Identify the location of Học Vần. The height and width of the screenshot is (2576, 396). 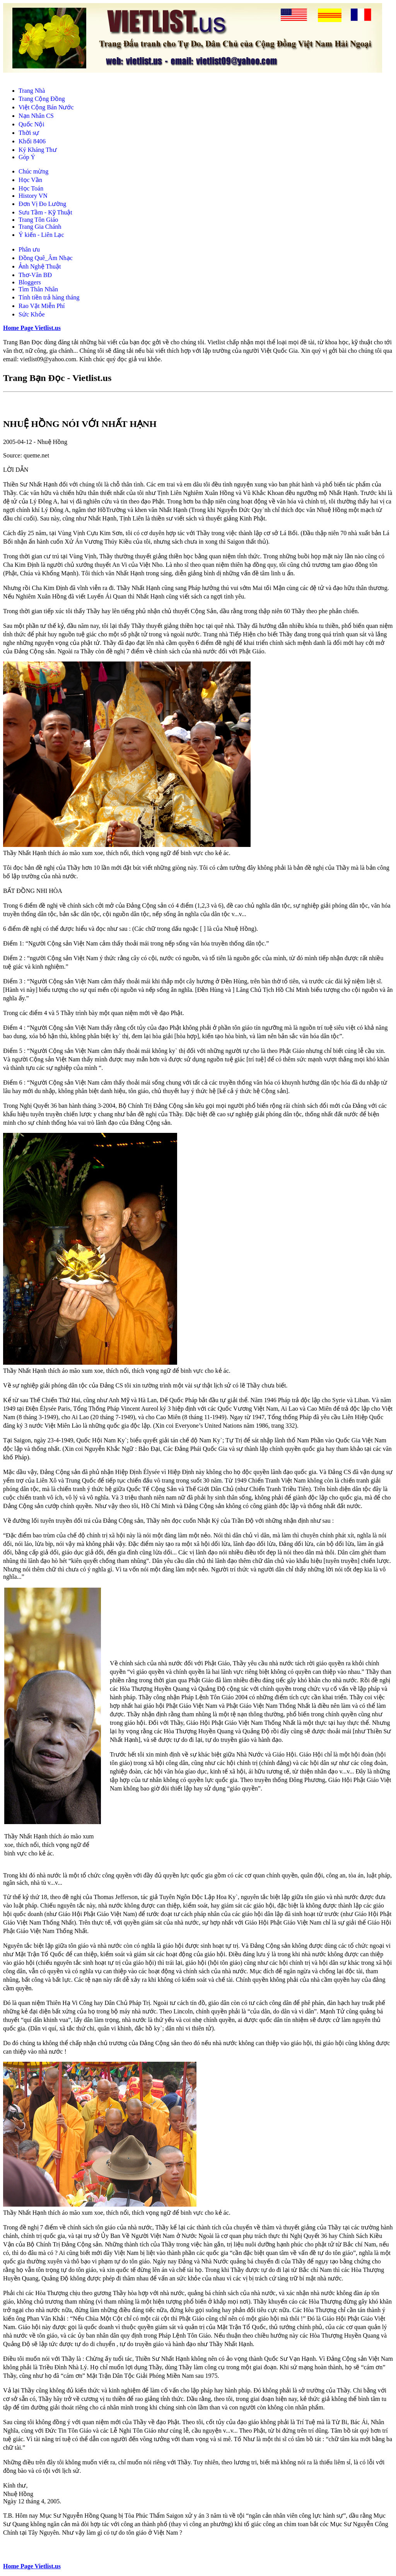
(30, 180).